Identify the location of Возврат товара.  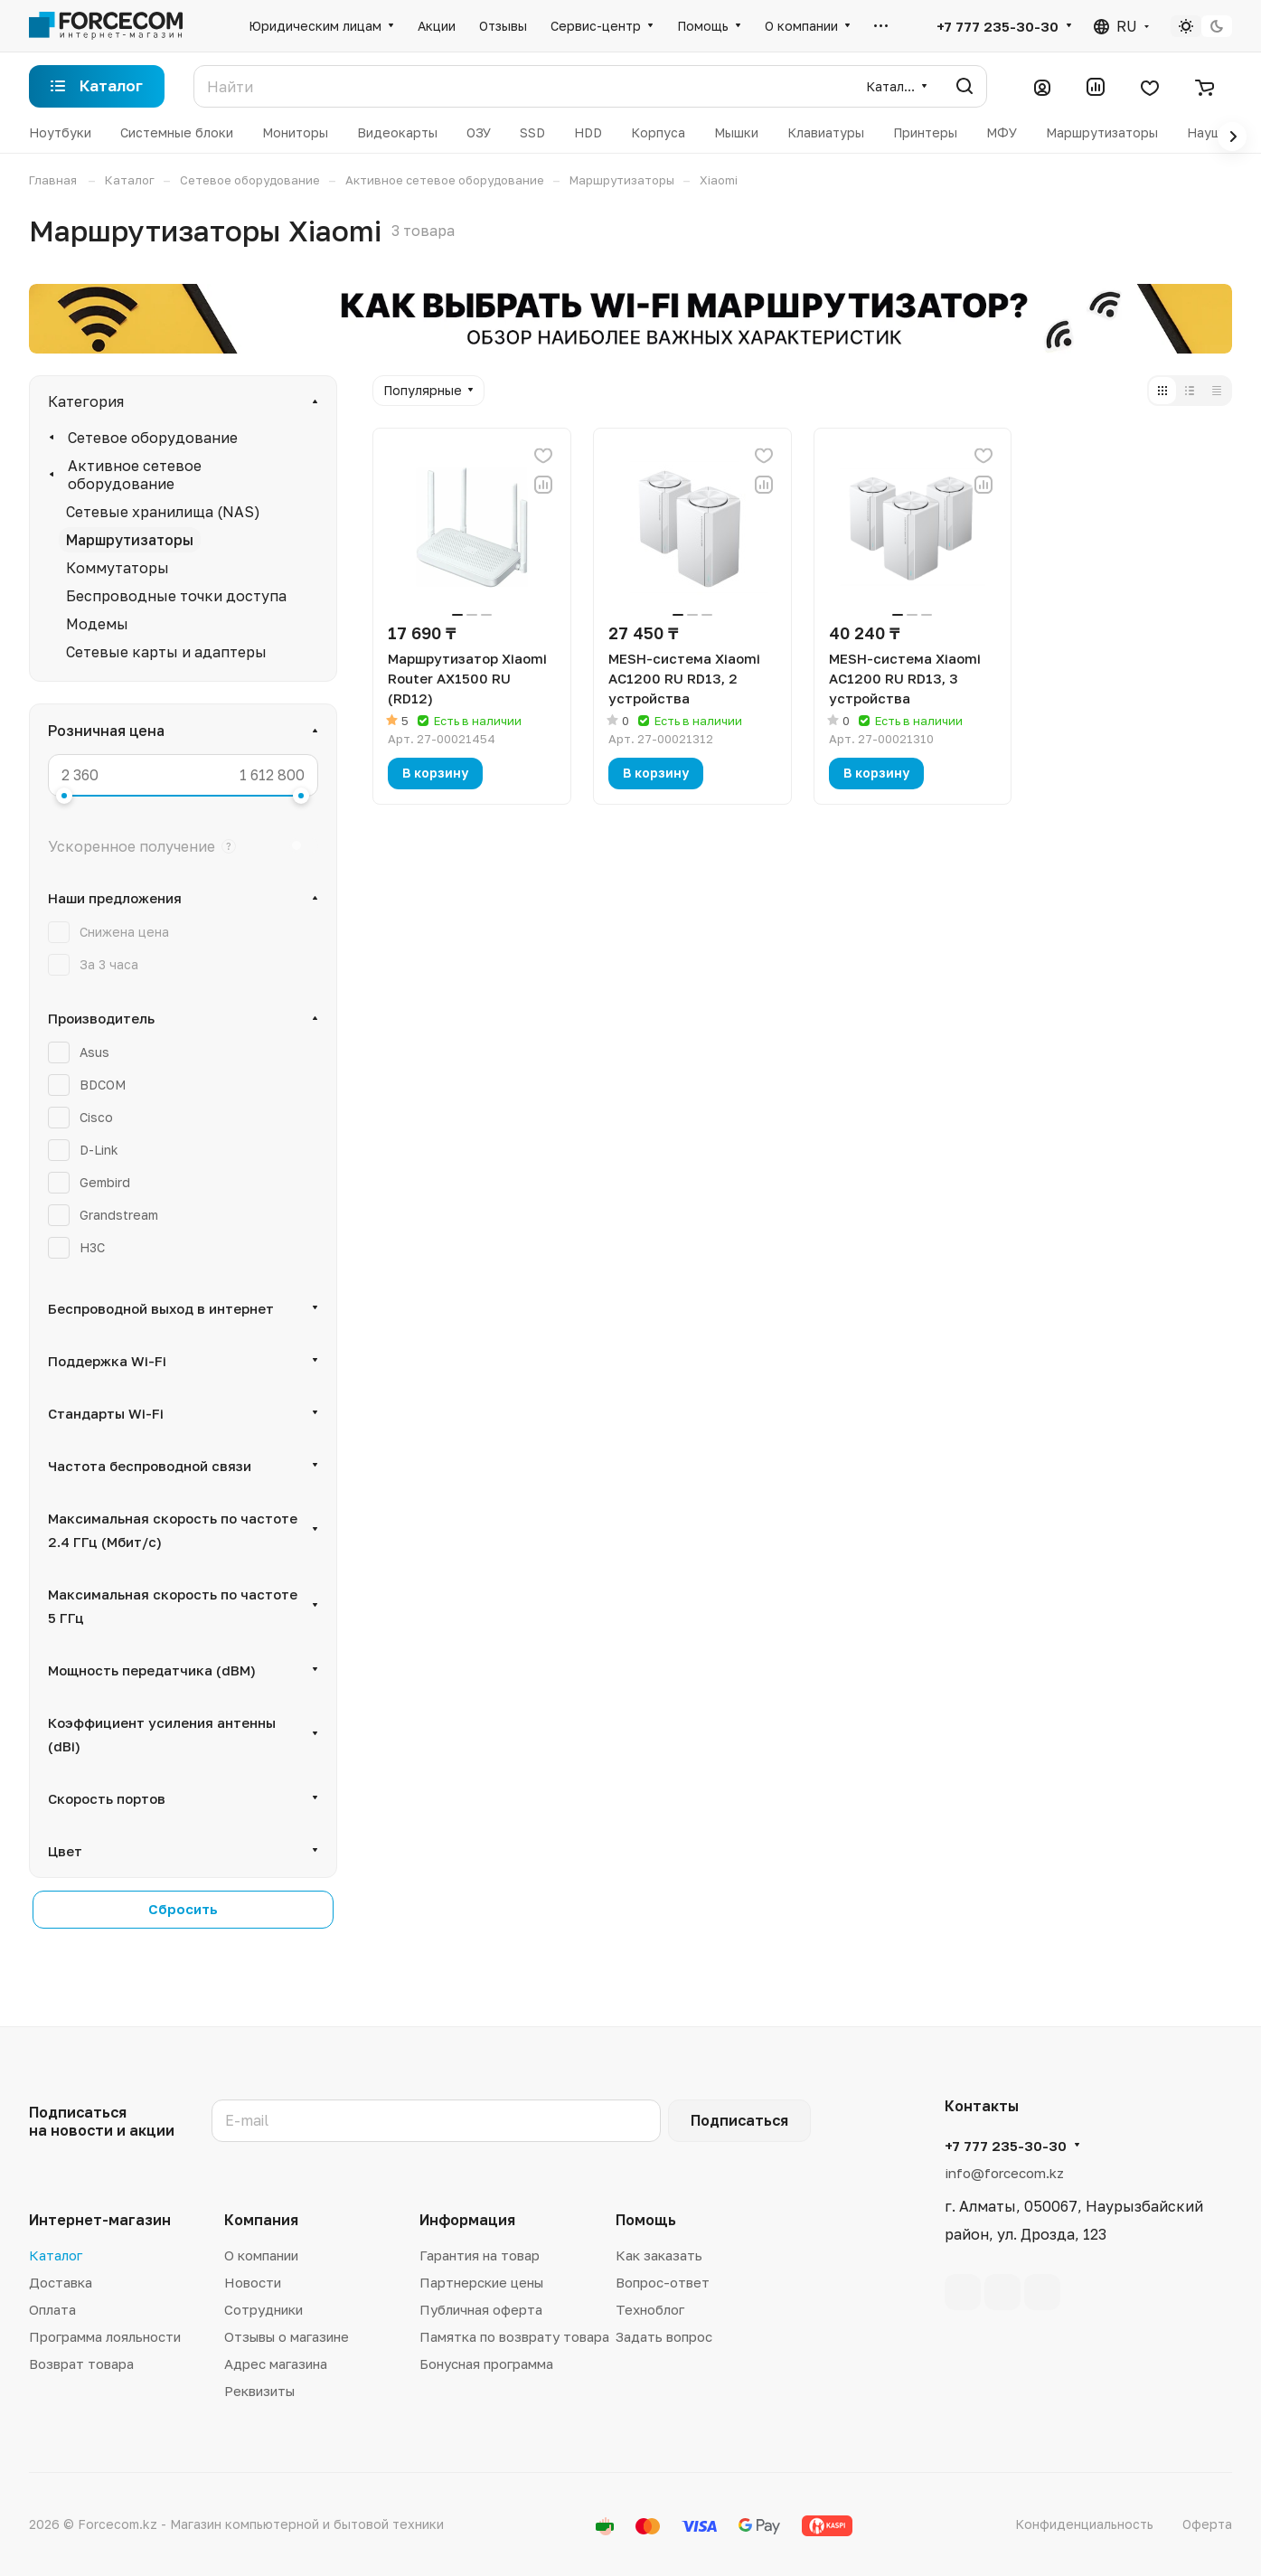
(81, 2363).